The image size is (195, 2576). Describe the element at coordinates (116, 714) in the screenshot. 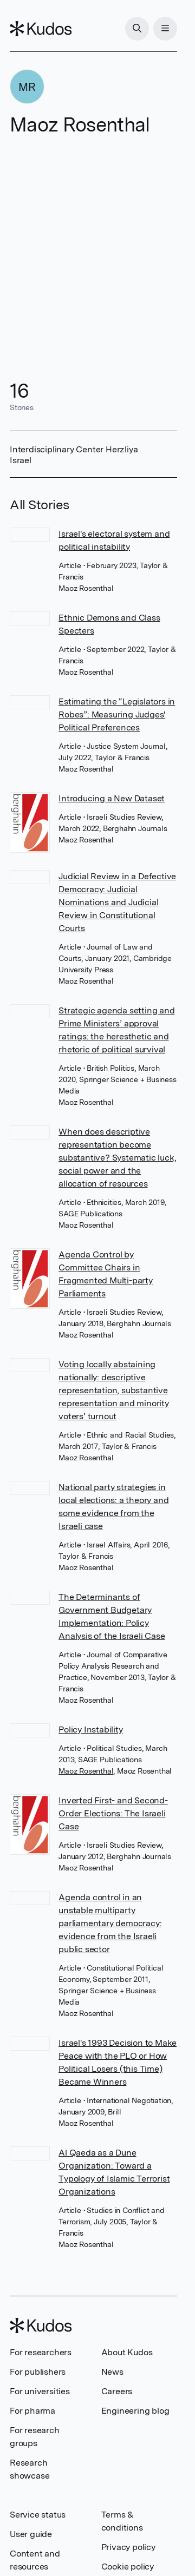

I see `Estimating the “Legislators in Robes”: Measuring Judges' Political Preferences` at that location.